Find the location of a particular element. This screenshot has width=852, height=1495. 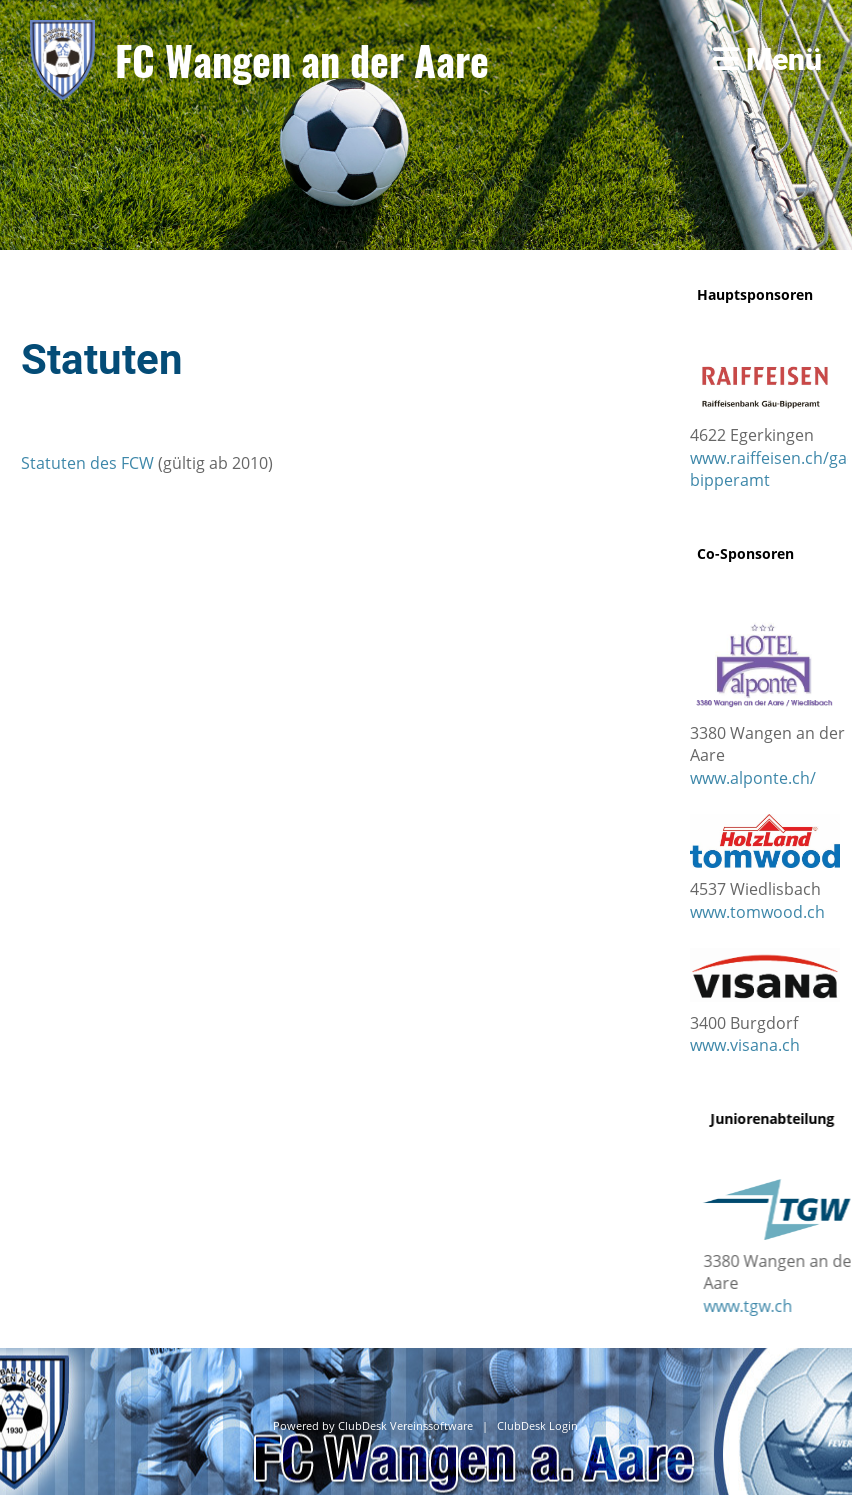

www.visana.ch is located at coordinates (745, 1045).